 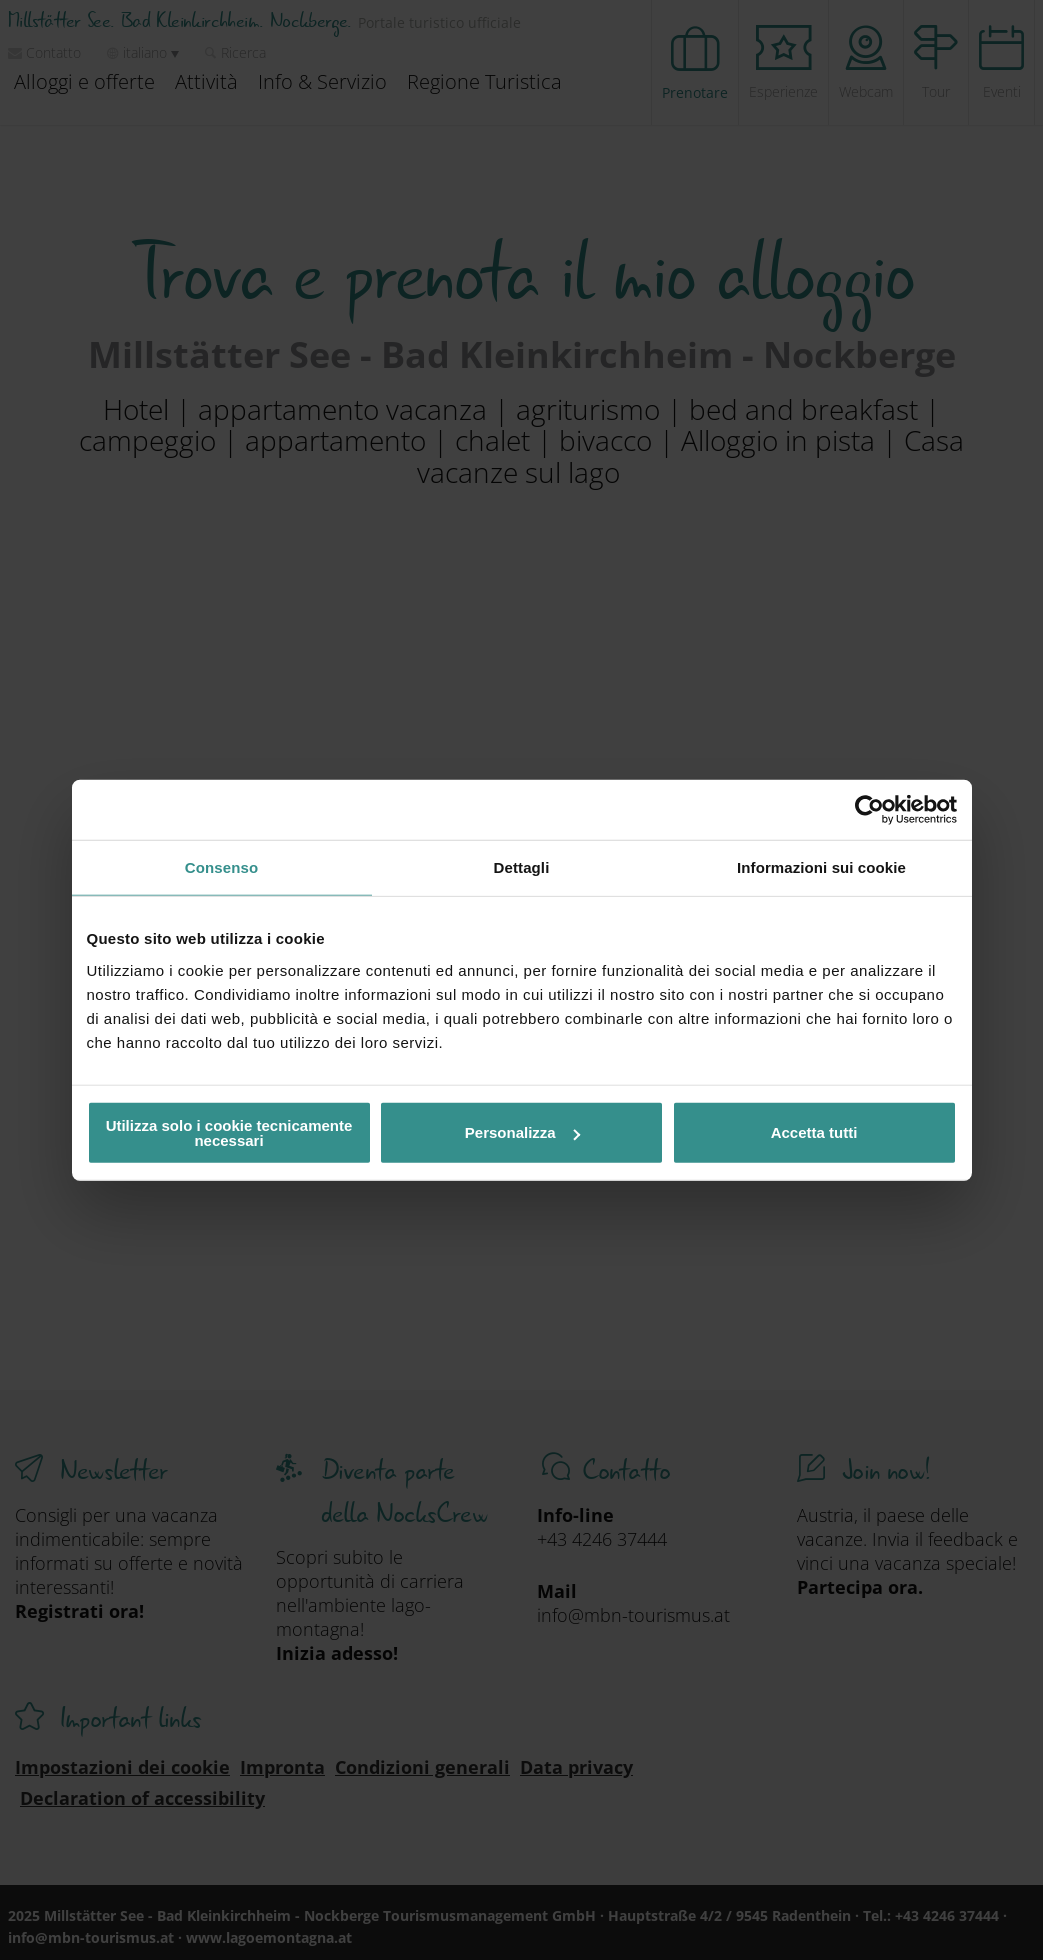 What do you see at coordinates (821, 867) in the screenshot?
I see `Informazioni sui cookie [tab]` at bounding box center [821, 867].